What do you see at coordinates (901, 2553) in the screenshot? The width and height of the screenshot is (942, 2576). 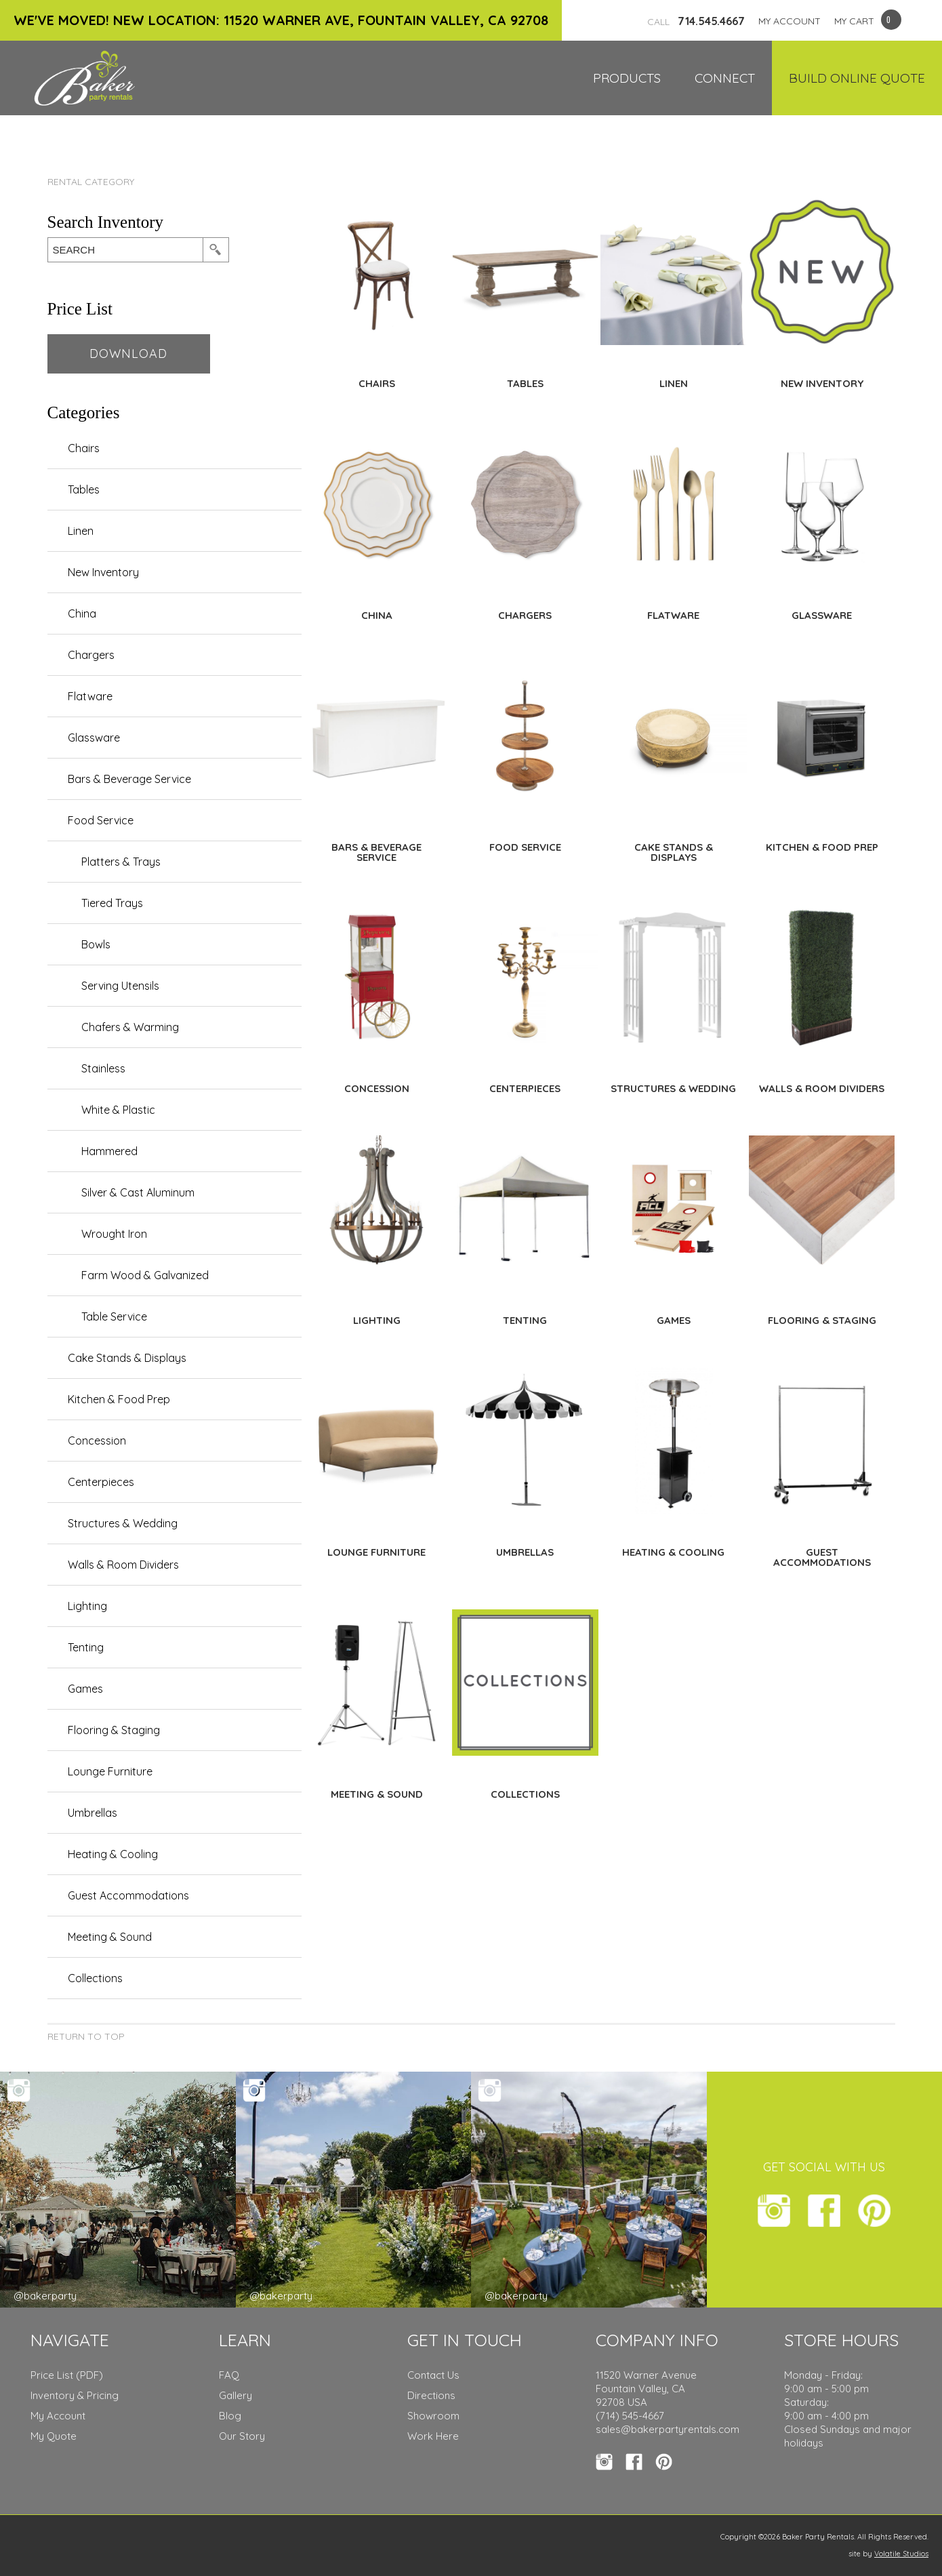 I see `Volatile Studios` at bounding box center [901, 2553].